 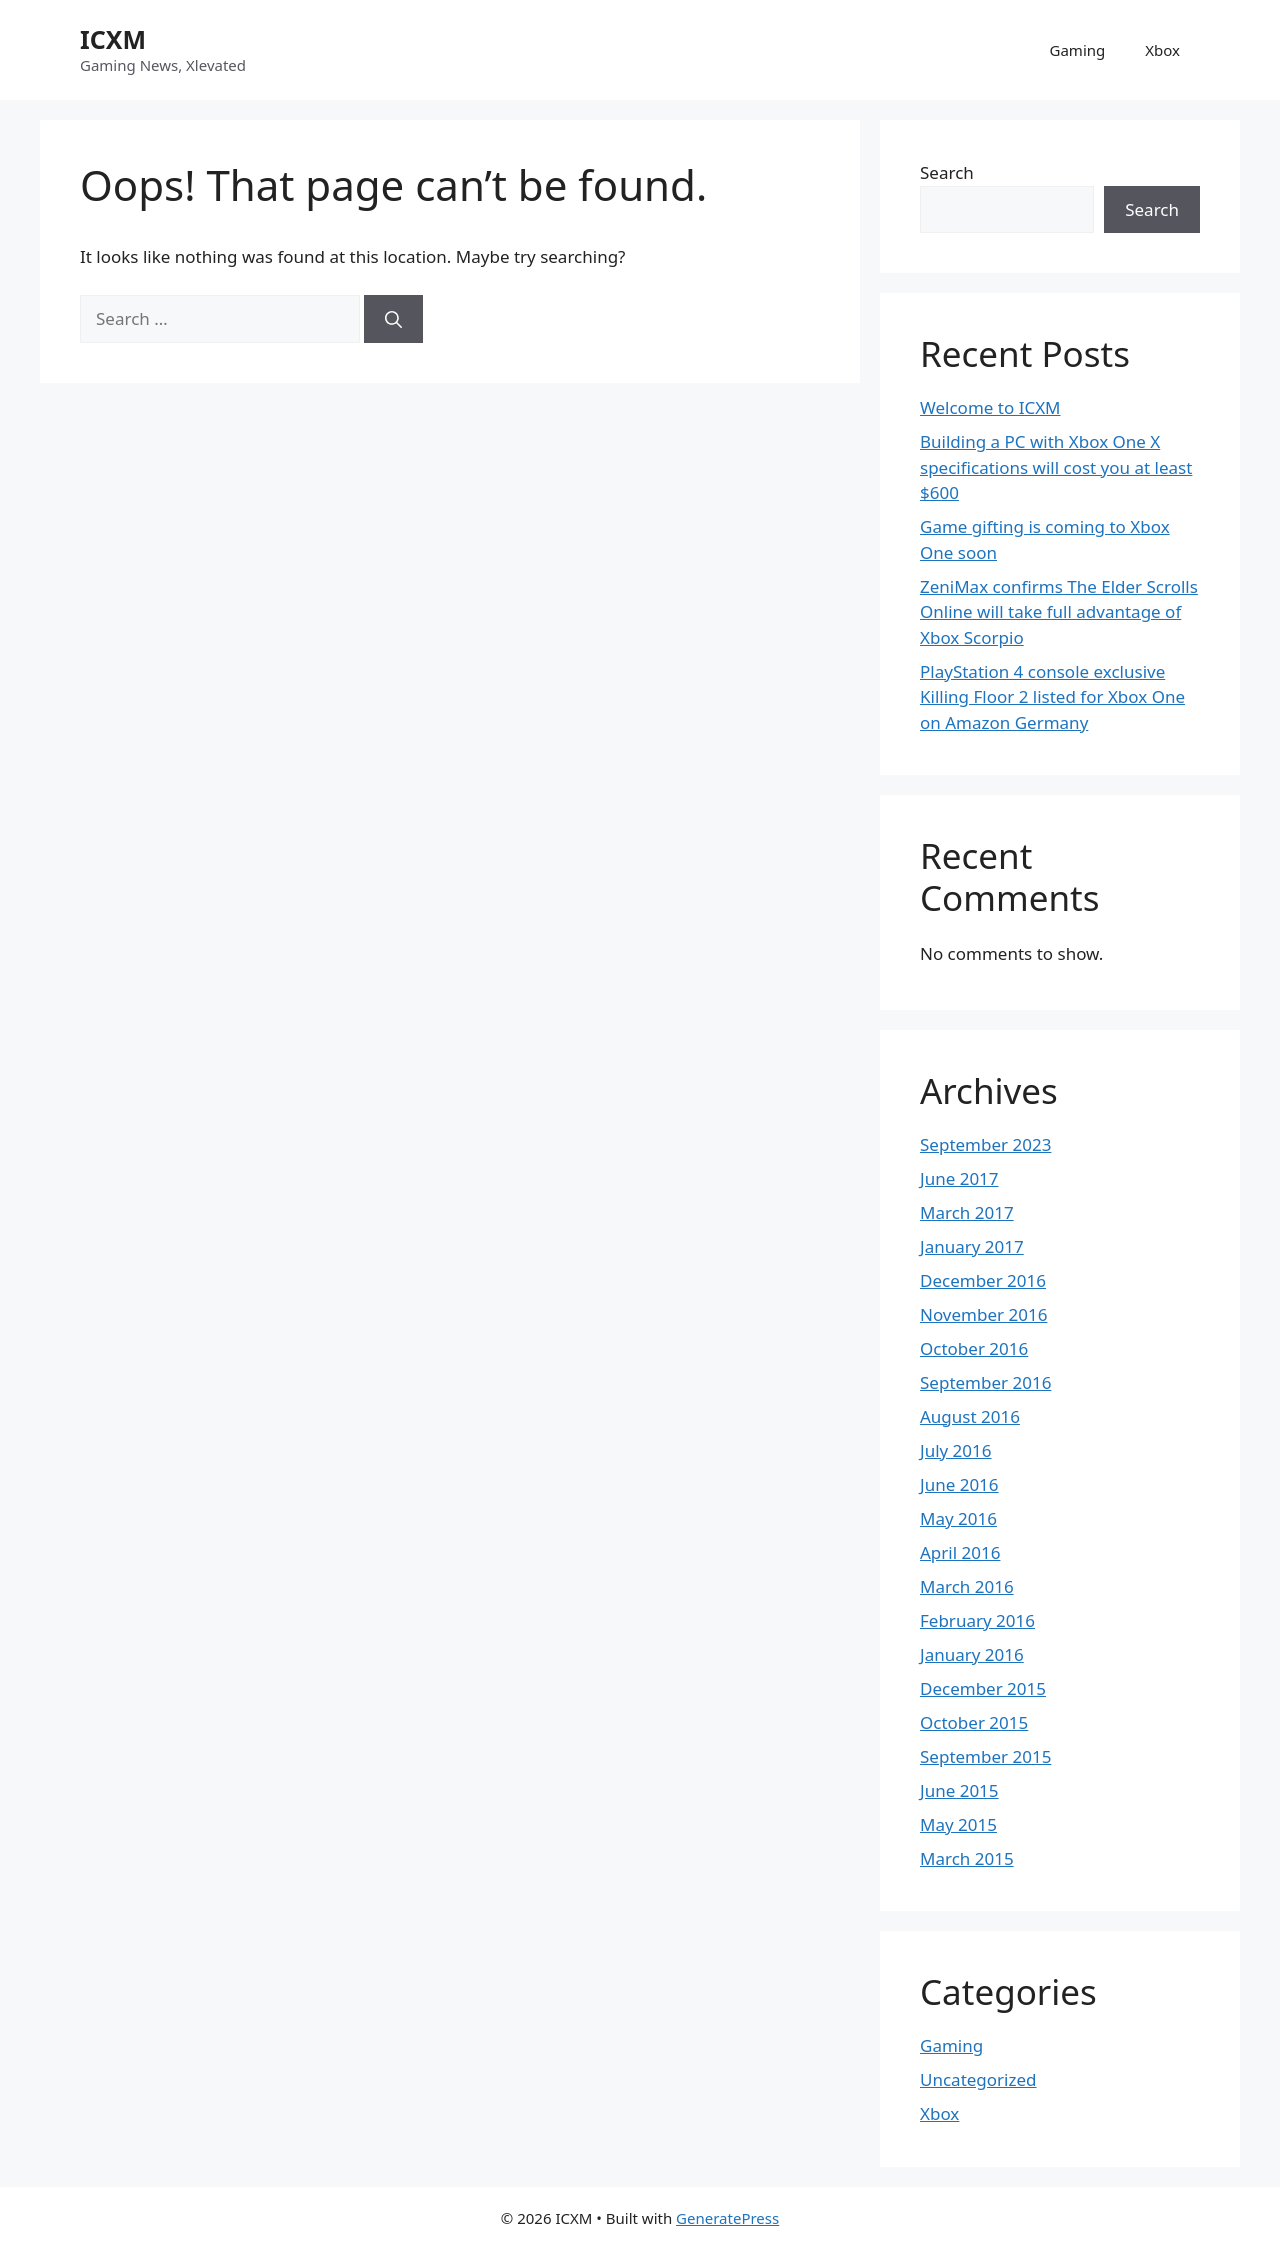 What do you see at coordinates (985, 1756) in the screenshot?
I see `September 2015` at bounding box center [985, 1756].